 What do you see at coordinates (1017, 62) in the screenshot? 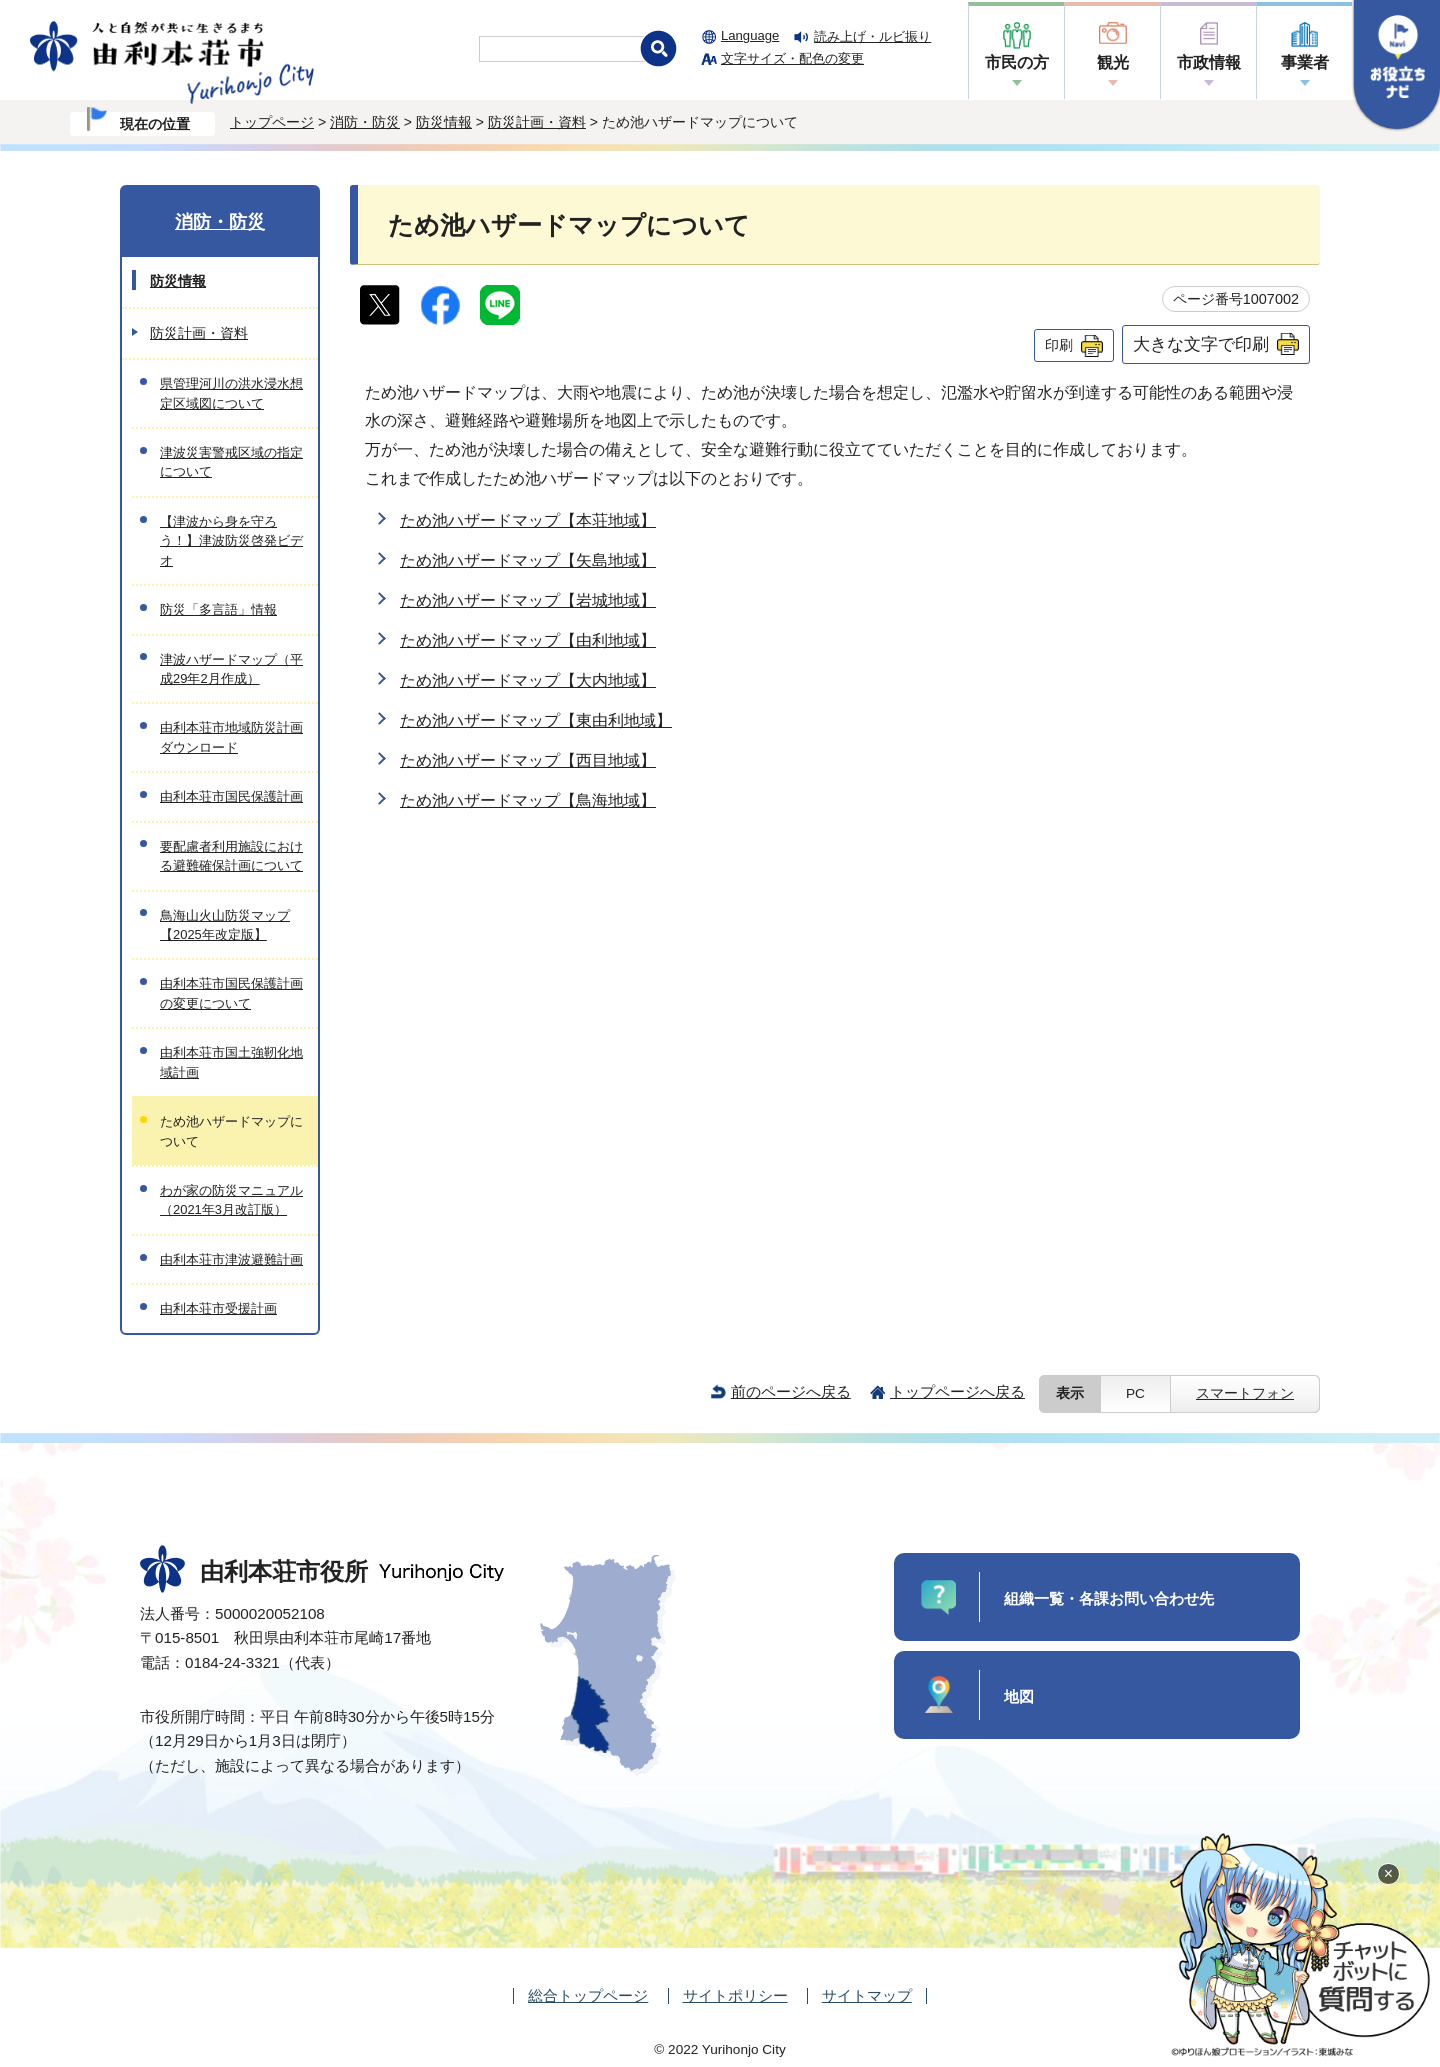
I see `市民の方` at bounding box center [1017, 62].